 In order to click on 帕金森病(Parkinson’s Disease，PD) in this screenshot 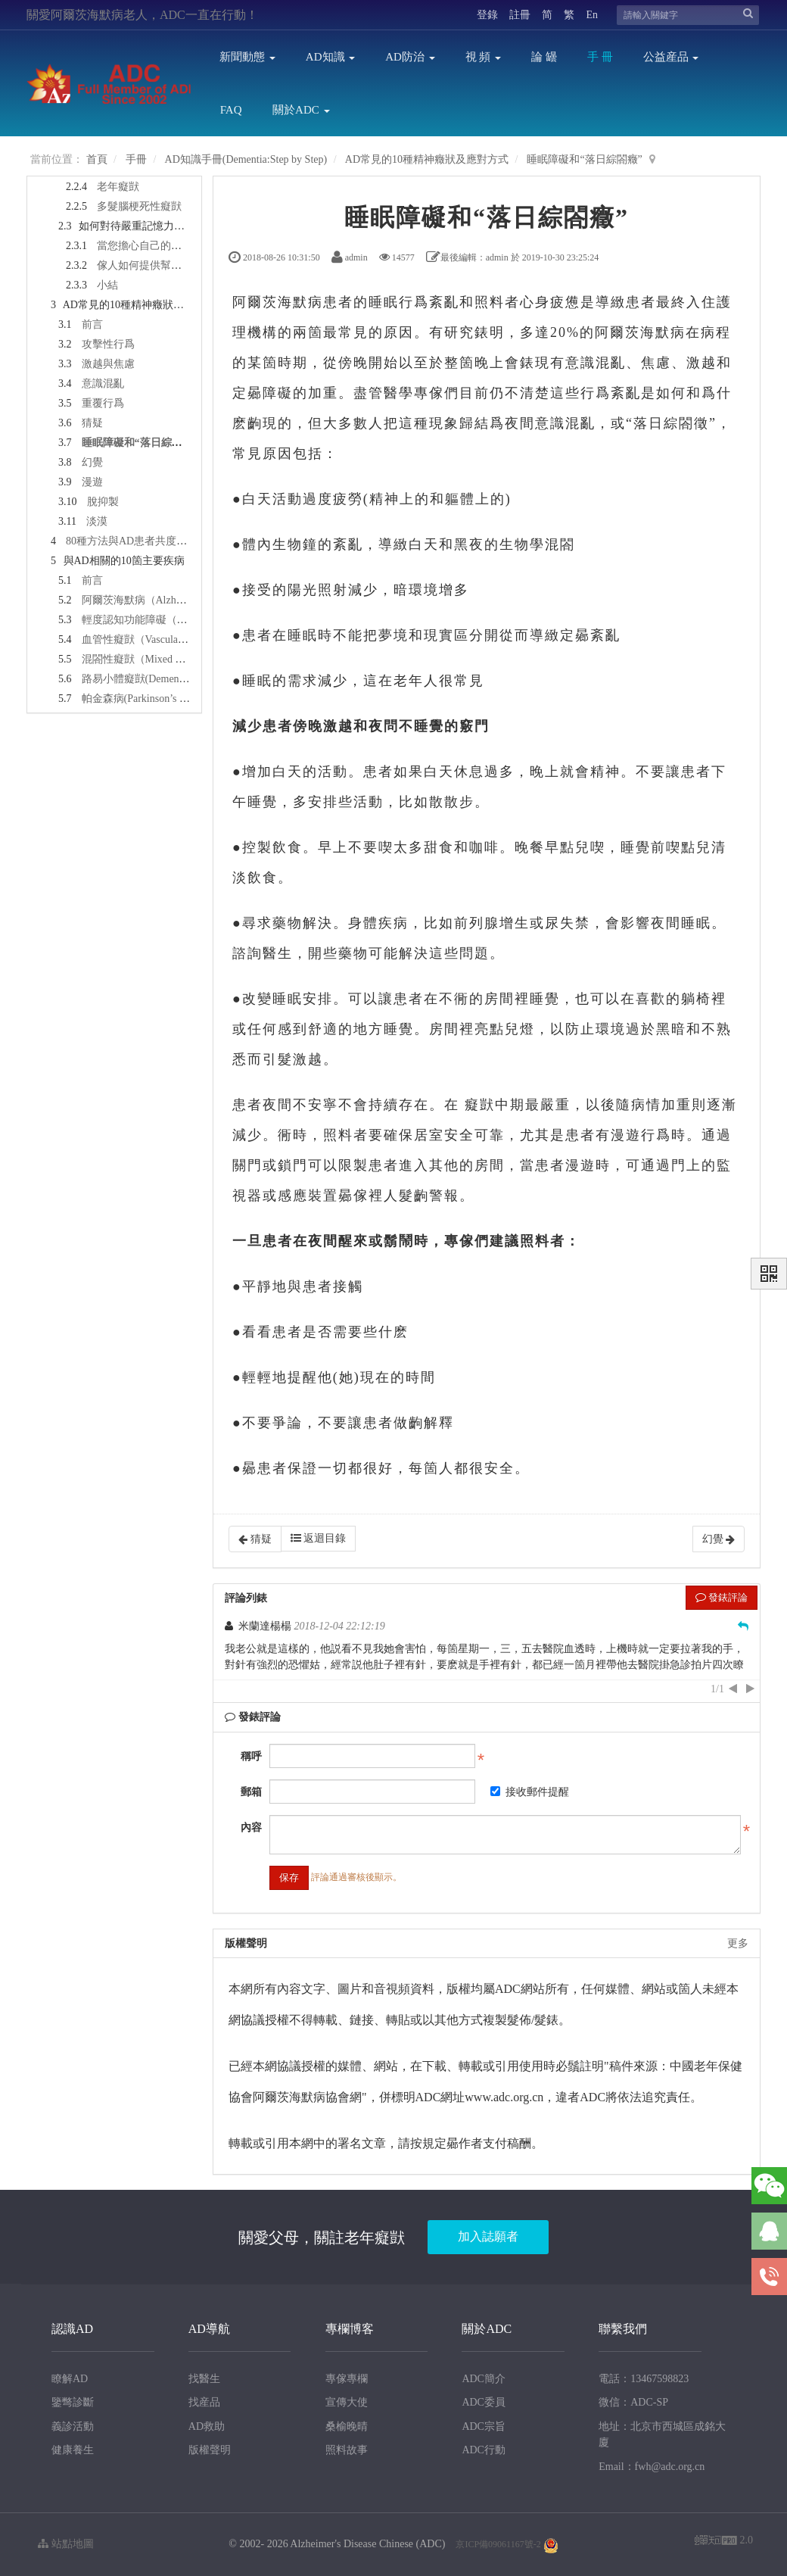, I will do `click(161, 698)`.